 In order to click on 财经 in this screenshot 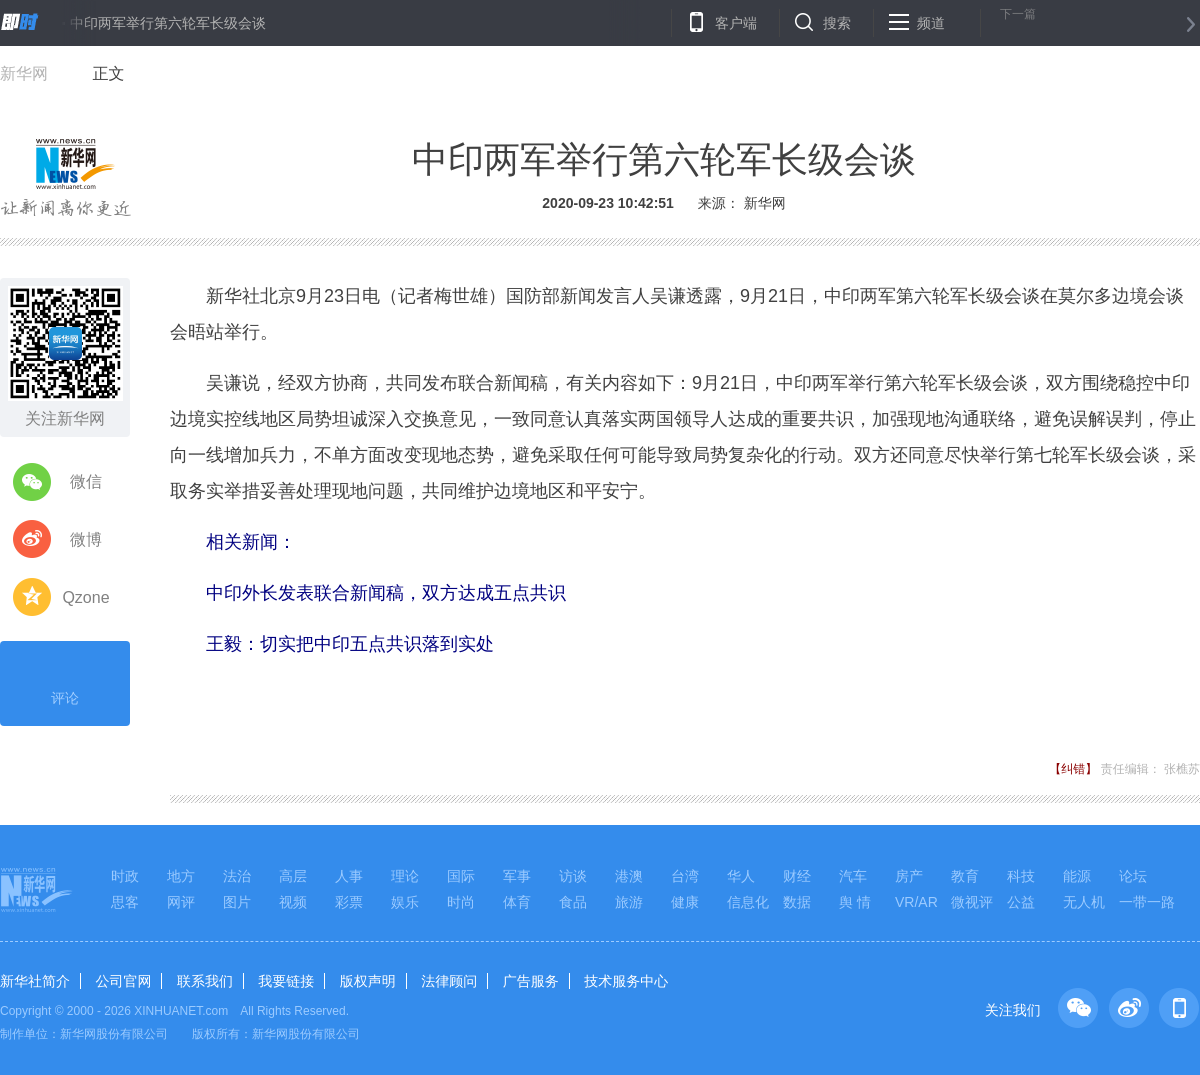, I will do `click(797, 876)`.